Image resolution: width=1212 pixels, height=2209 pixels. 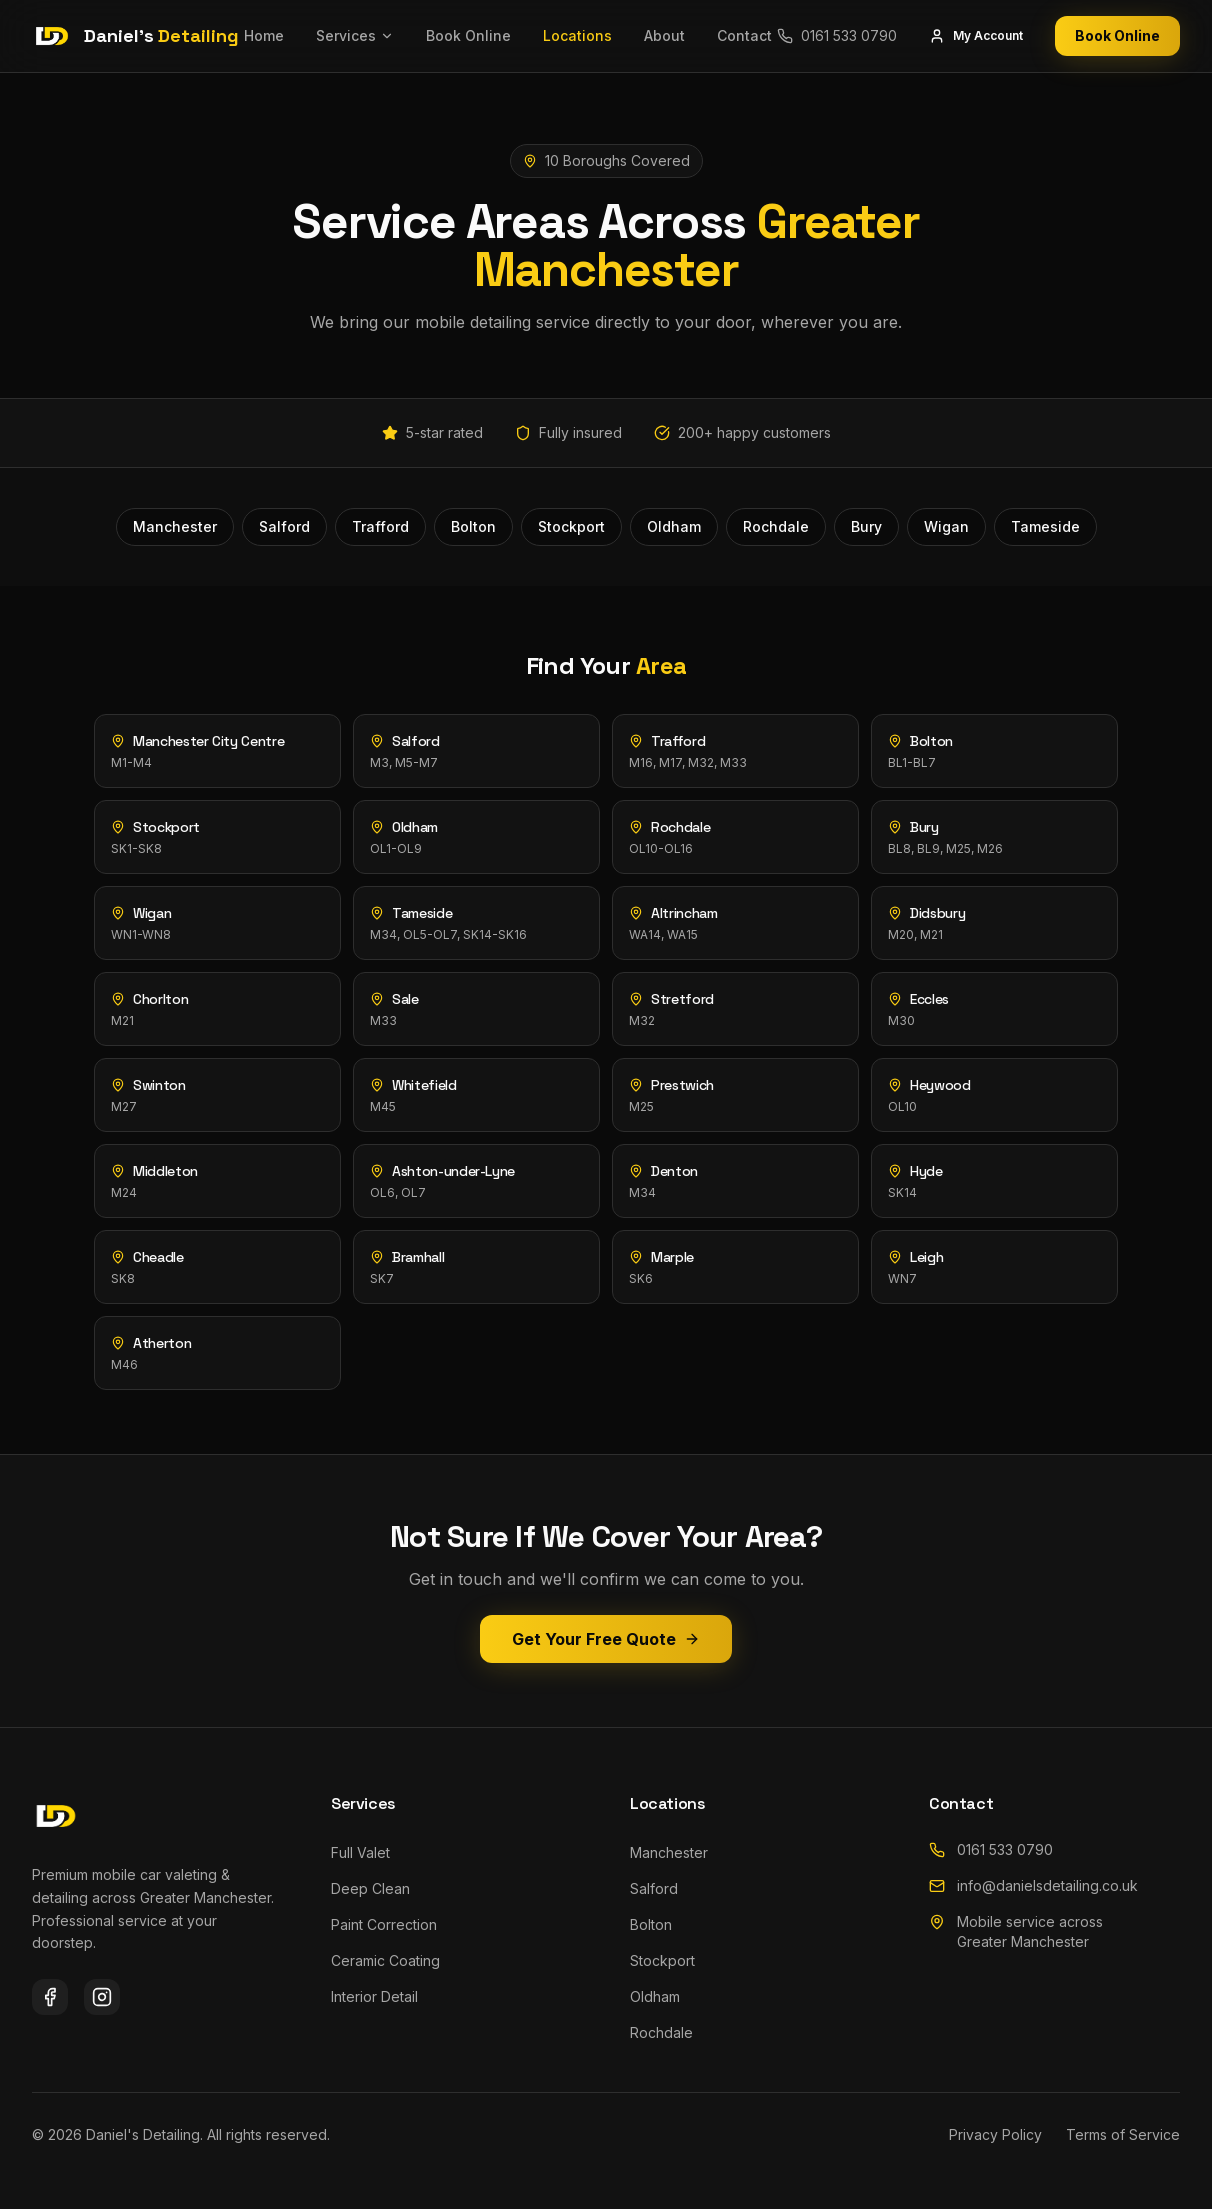 What do you see at coordinates (1033, 1885) in the screenshot?
I see `info@danielsdetailing.co.uk` at bounding box center [1033, 1885].